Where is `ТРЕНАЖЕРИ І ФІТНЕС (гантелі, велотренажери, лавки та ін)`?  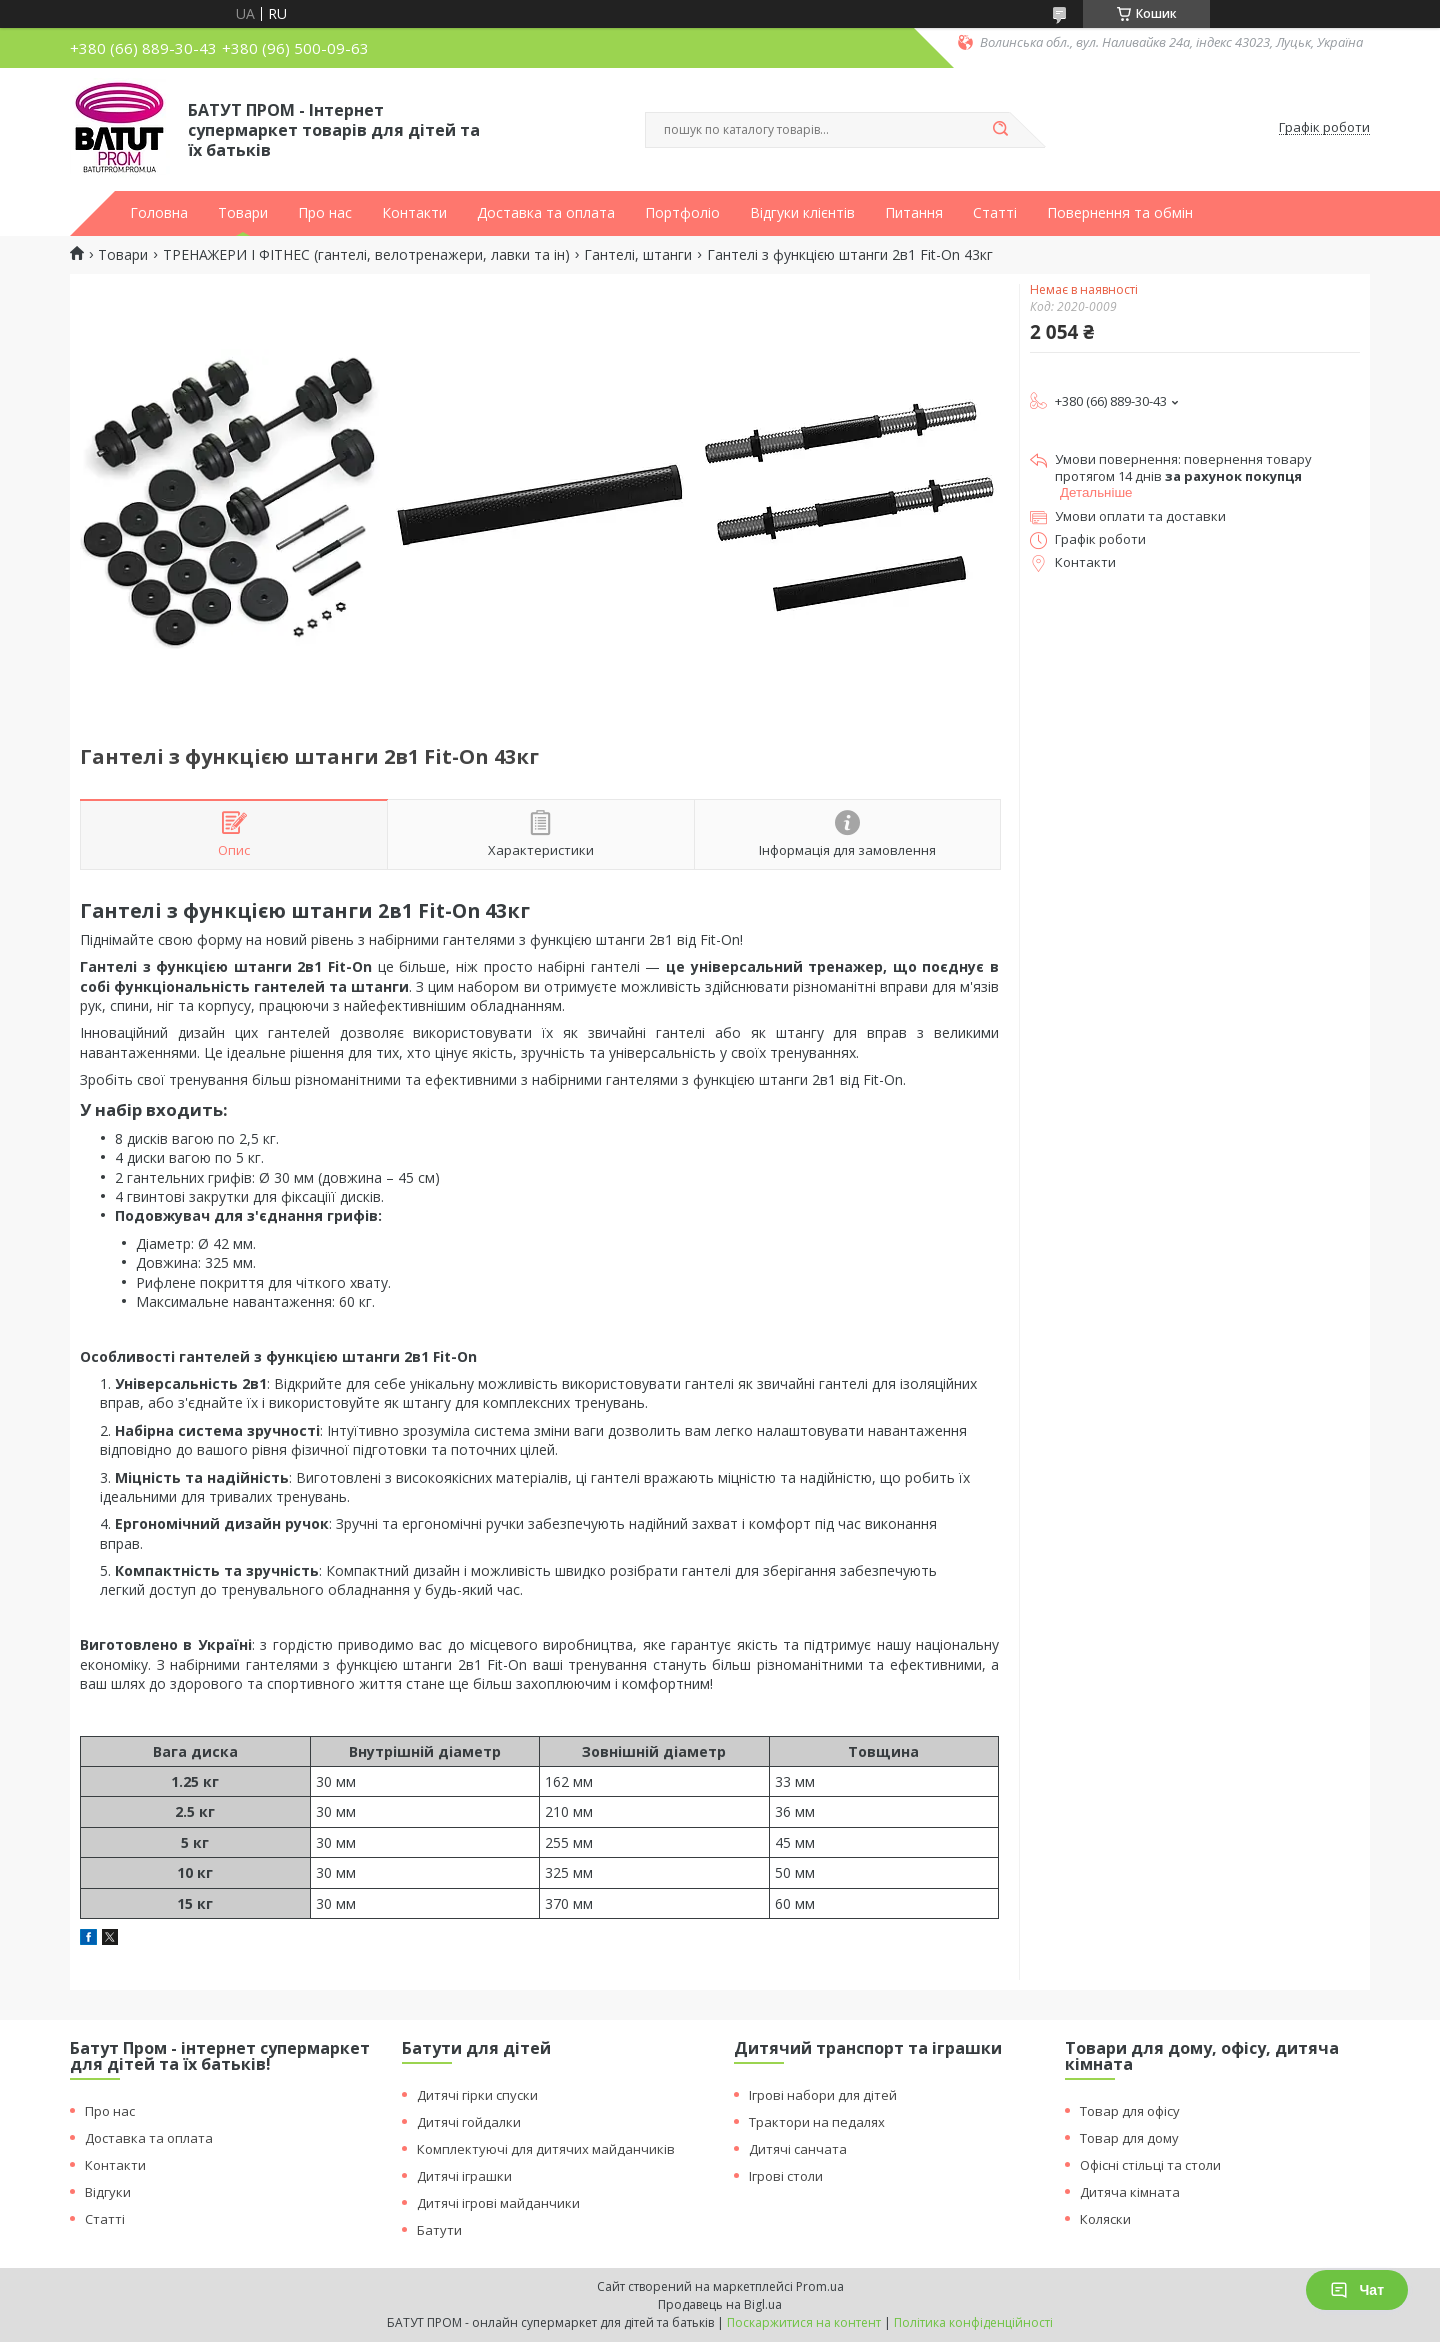 ТРЕНАЖЕРИ І ФІТНЕС (гантелі, велотренажери, лавки та ін) is located at coordinates (366, 255).